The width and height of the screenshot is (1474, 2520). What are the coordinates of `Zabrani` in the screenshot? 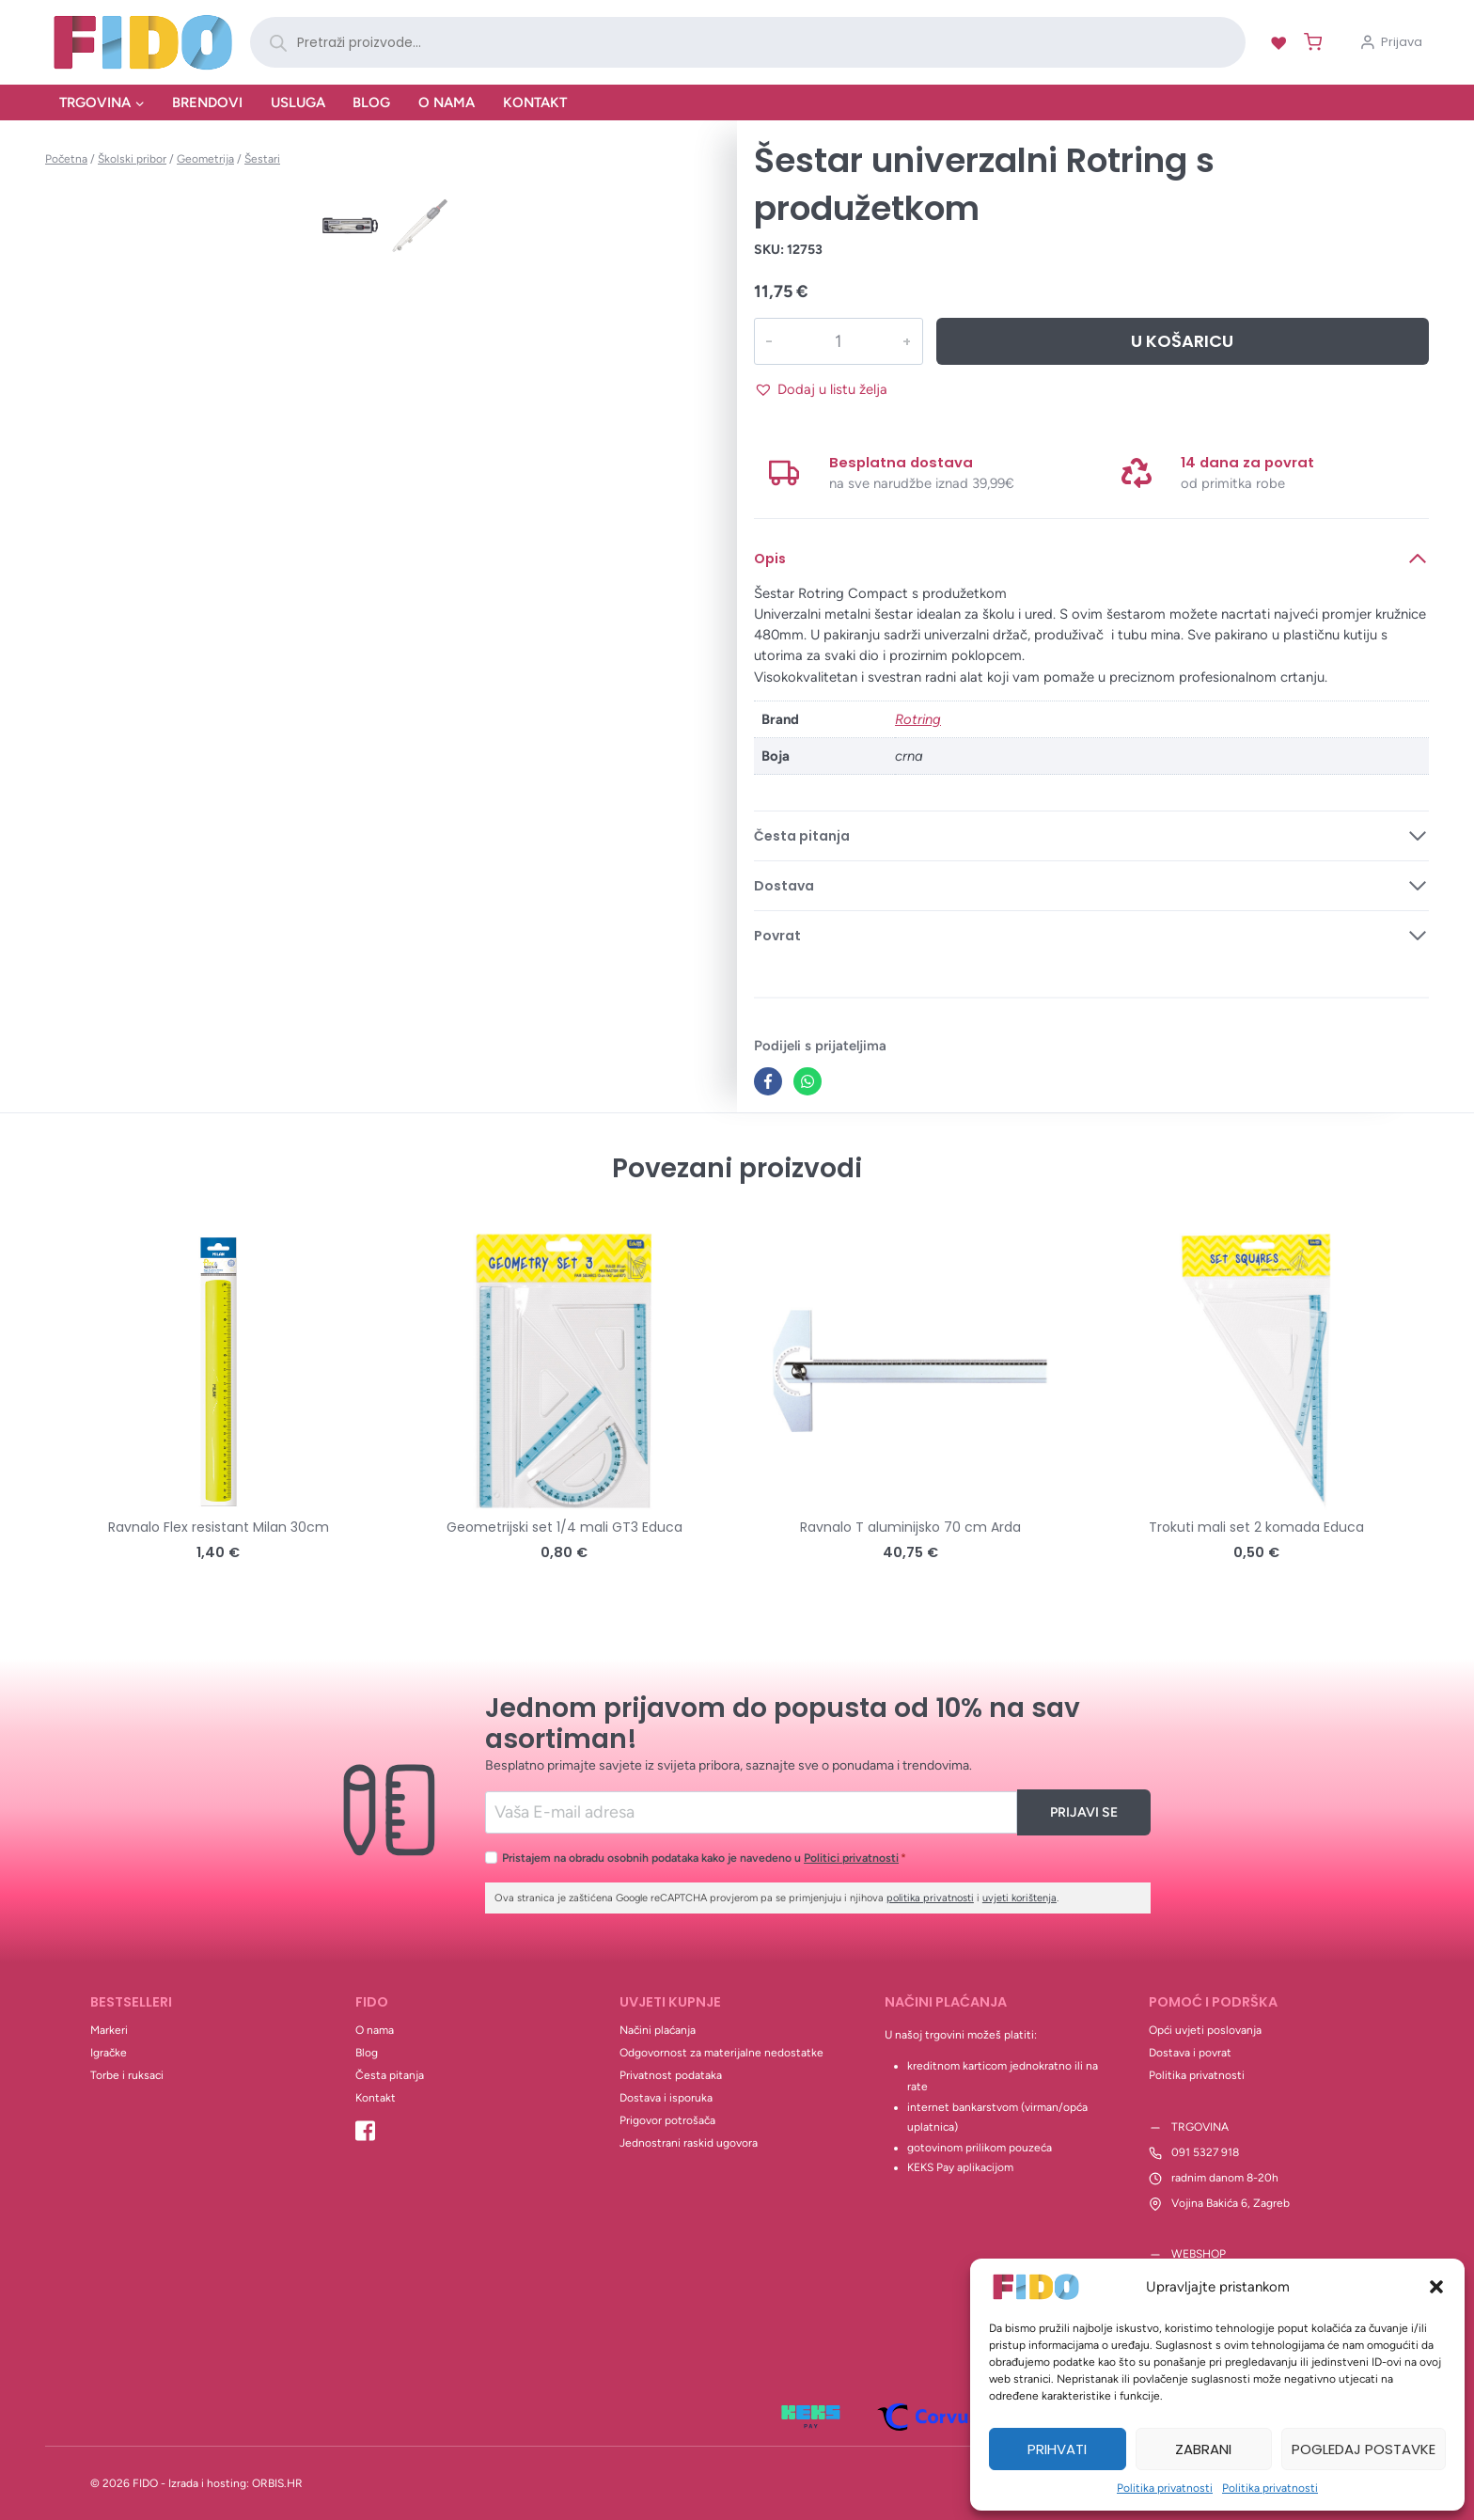 It's located at (1203, 2449).